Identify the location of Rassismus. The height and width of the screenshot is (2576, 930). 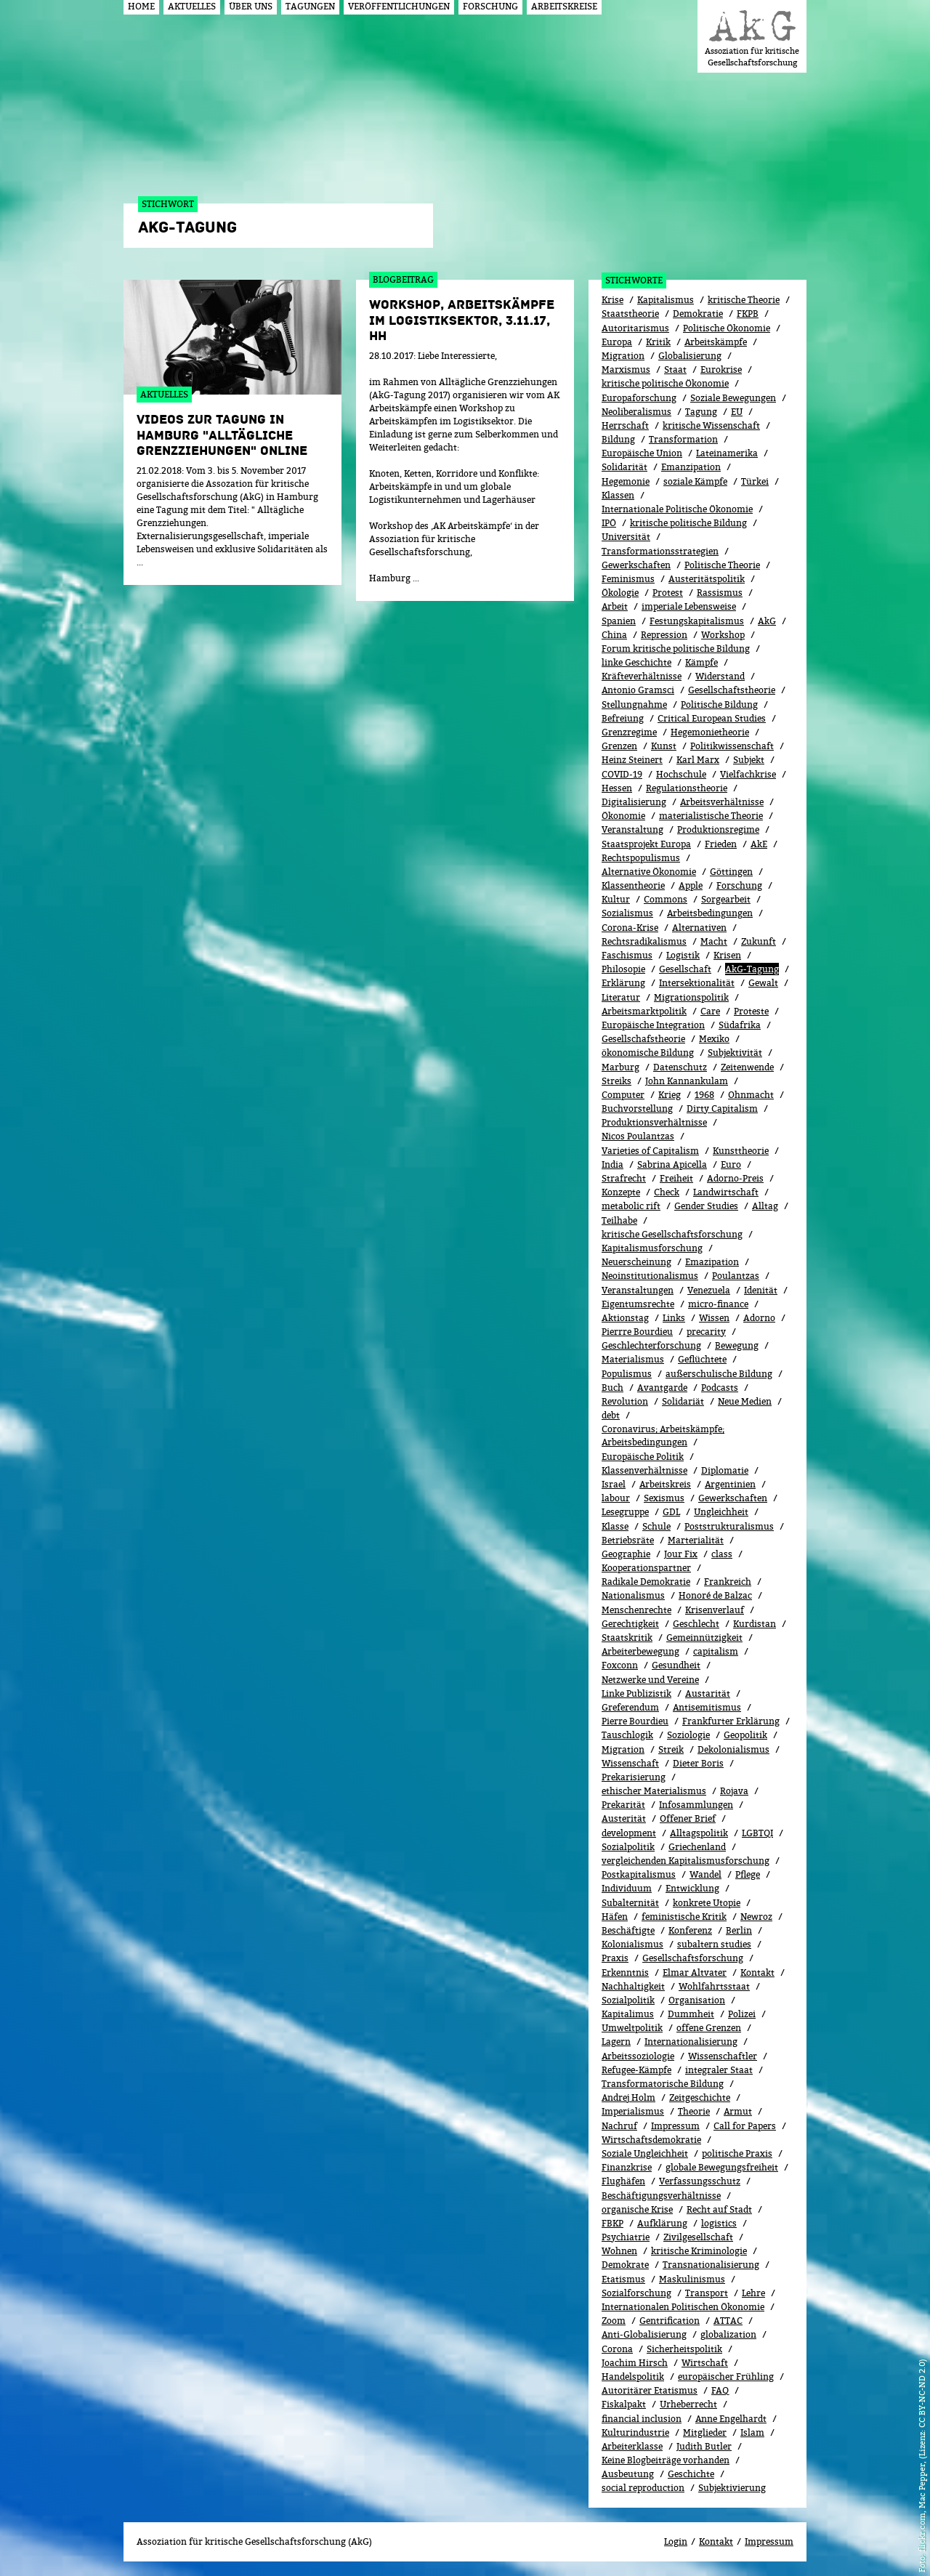
(720, 592).